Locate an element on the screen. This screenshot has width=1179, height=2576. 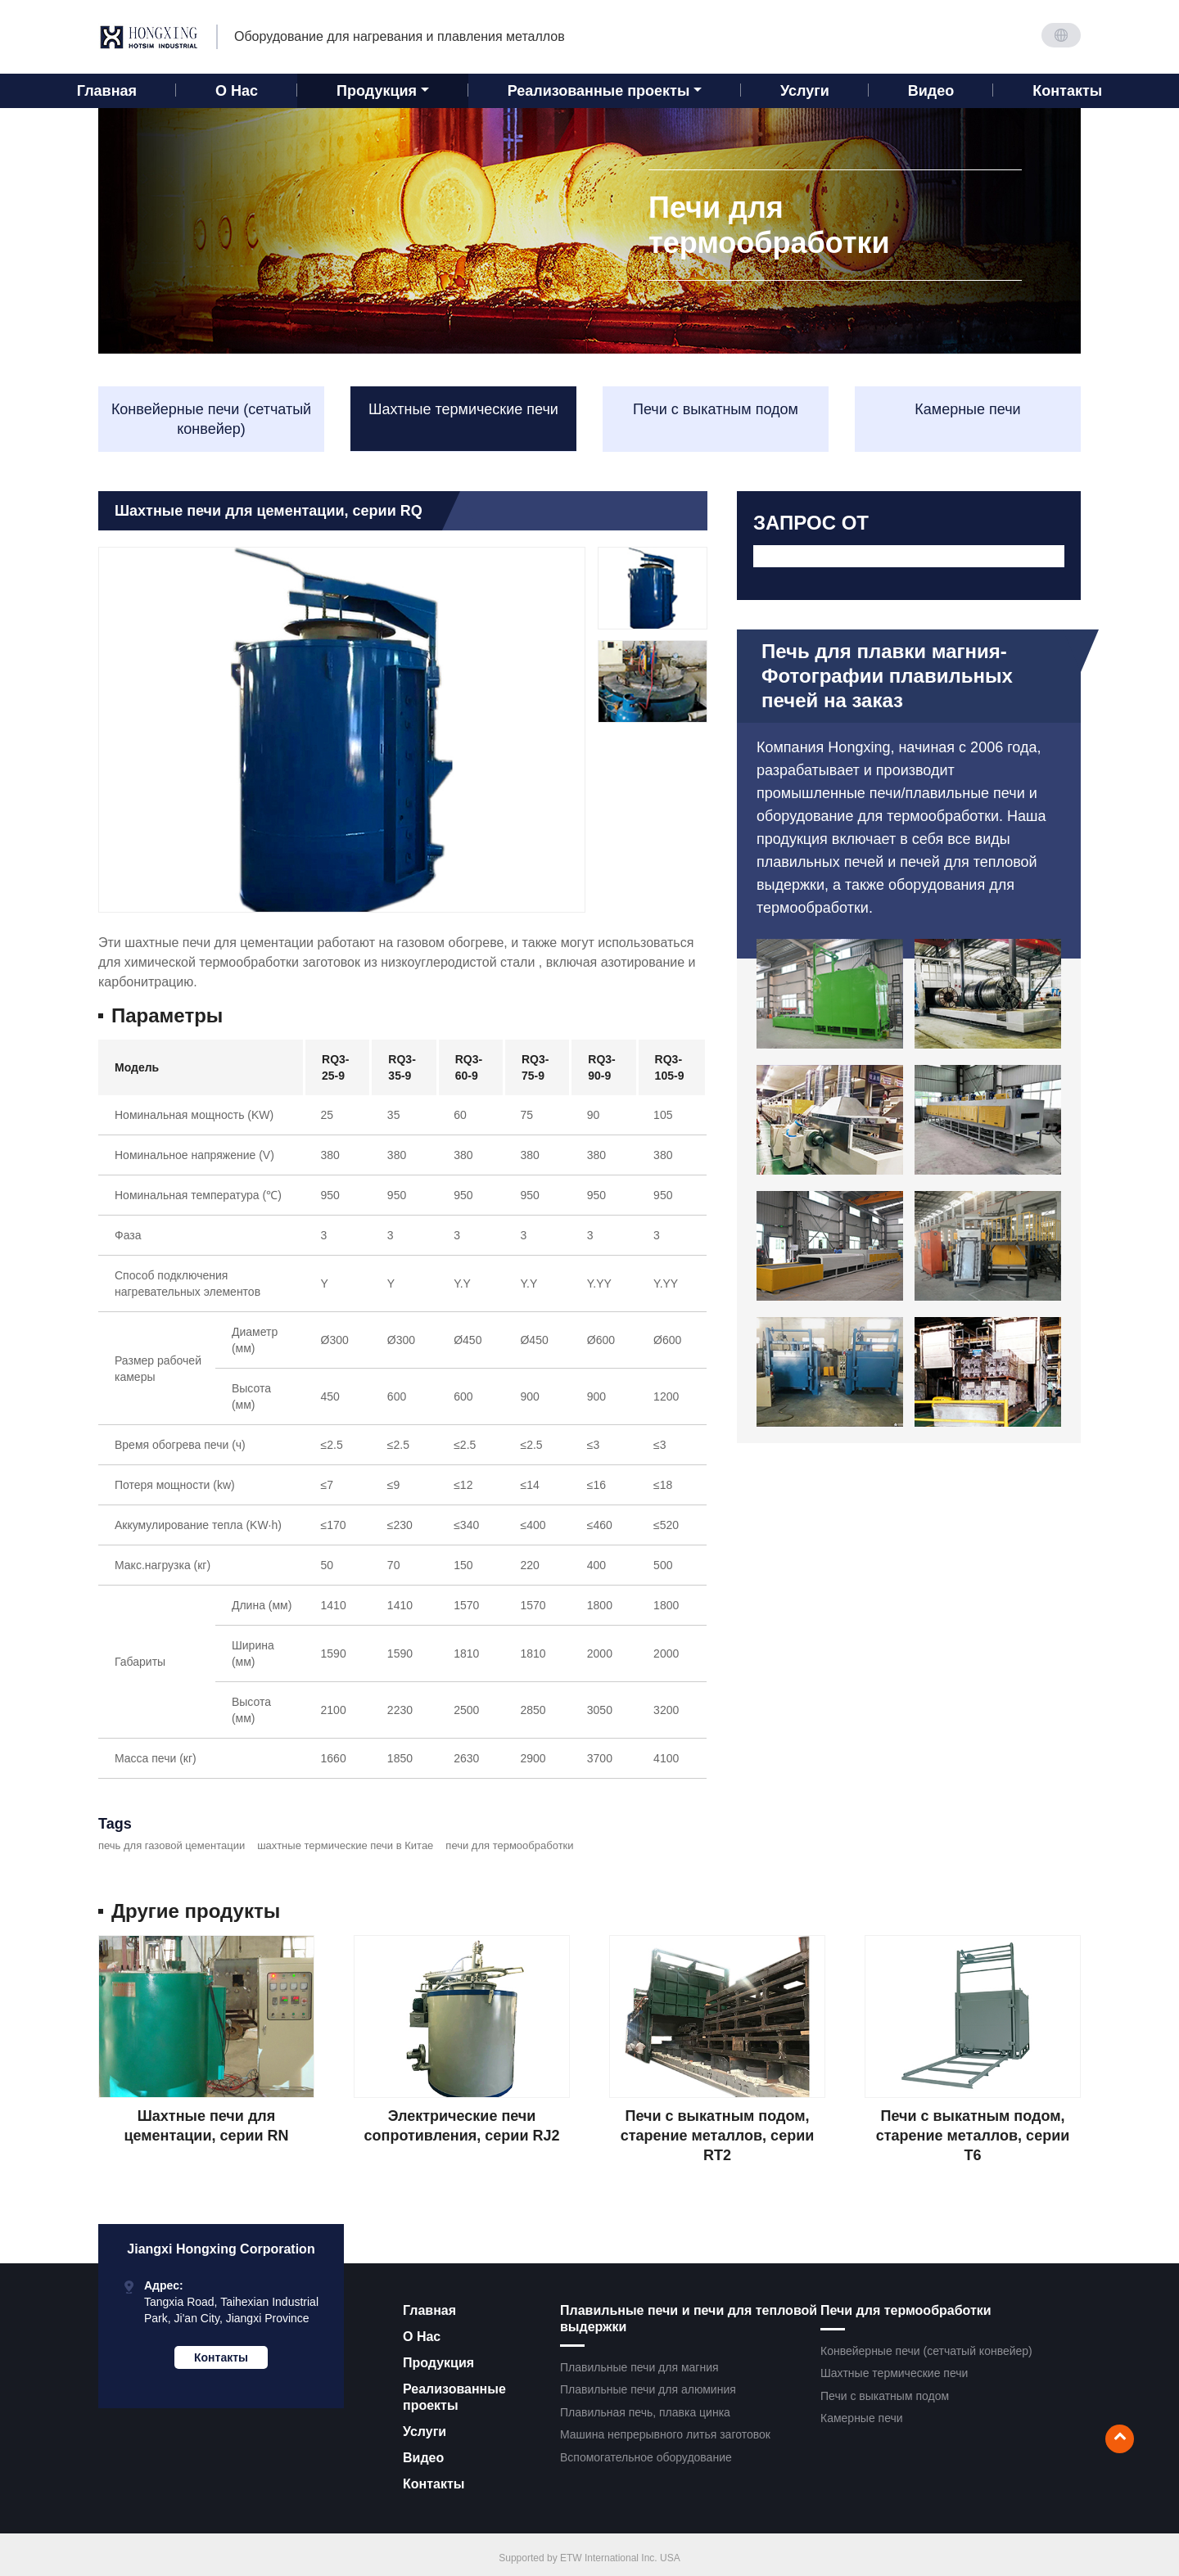
Печи с выкатным подом, старение металлов, серии RT2 is located at coordinates (718, 2135).